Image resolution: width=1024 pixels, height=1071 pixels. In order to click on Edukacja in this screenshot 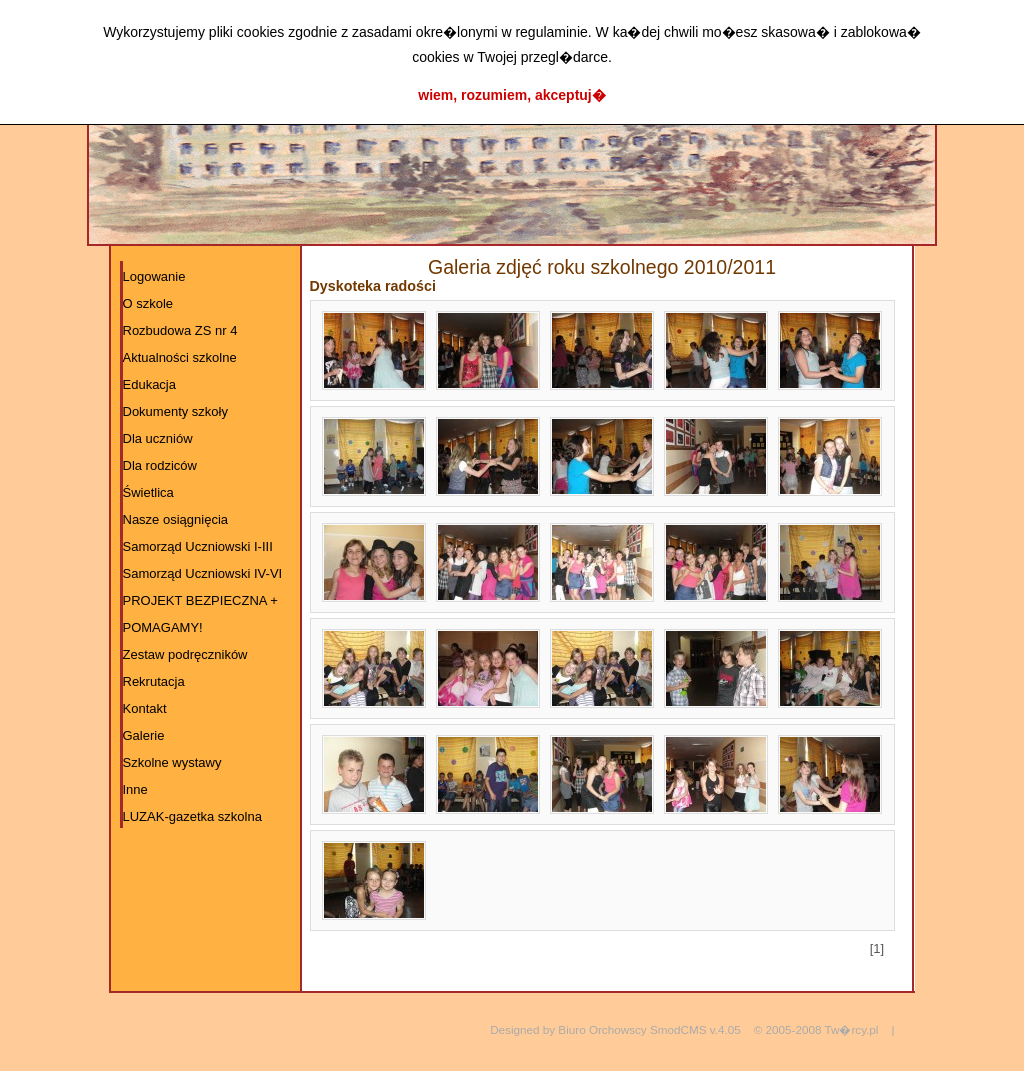, I will do `click(149, 384)`.